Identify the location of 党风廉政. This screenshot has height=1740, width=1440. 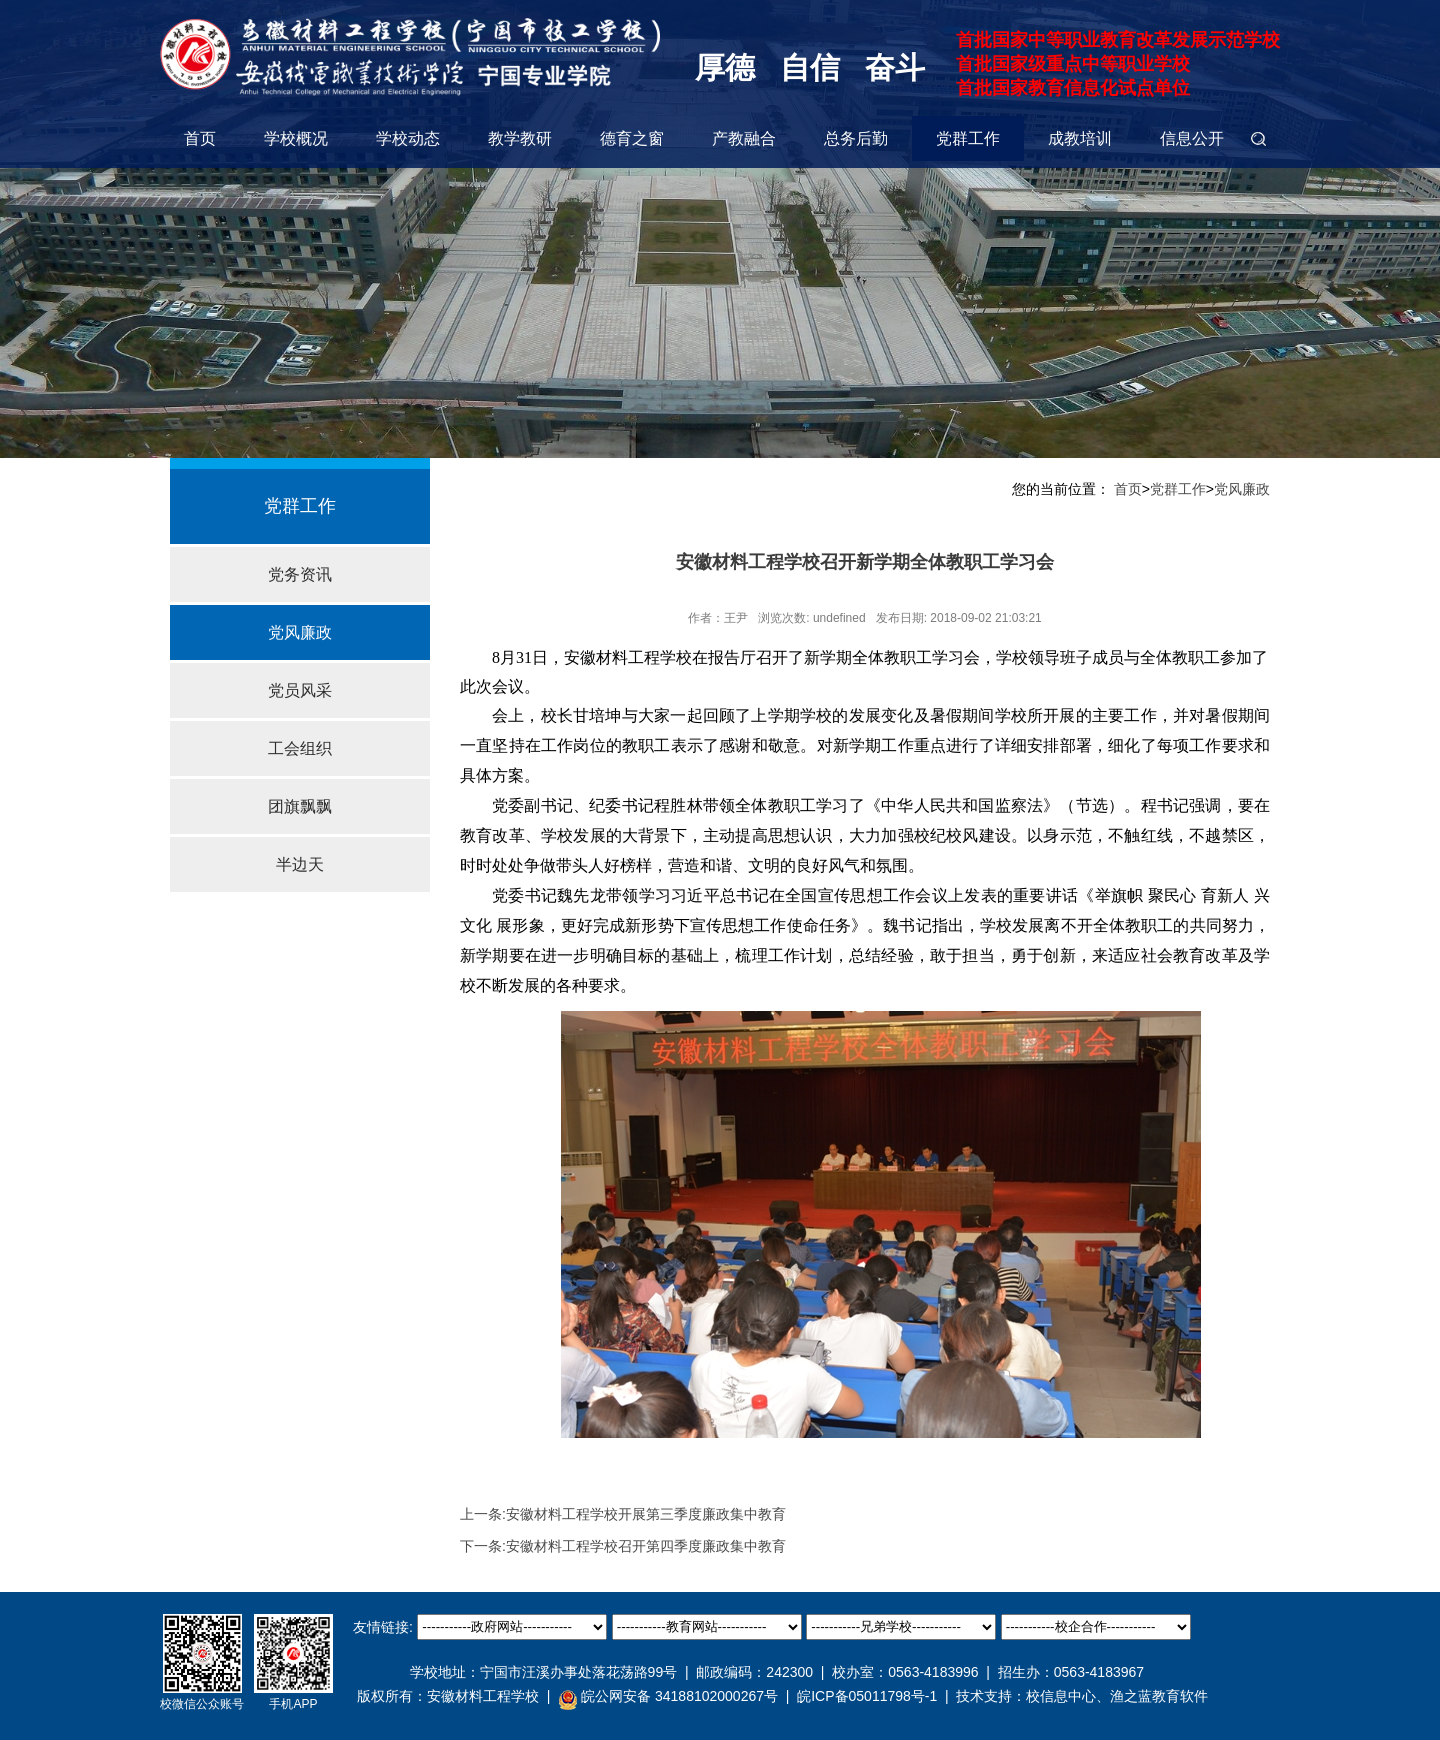
(300, 632).